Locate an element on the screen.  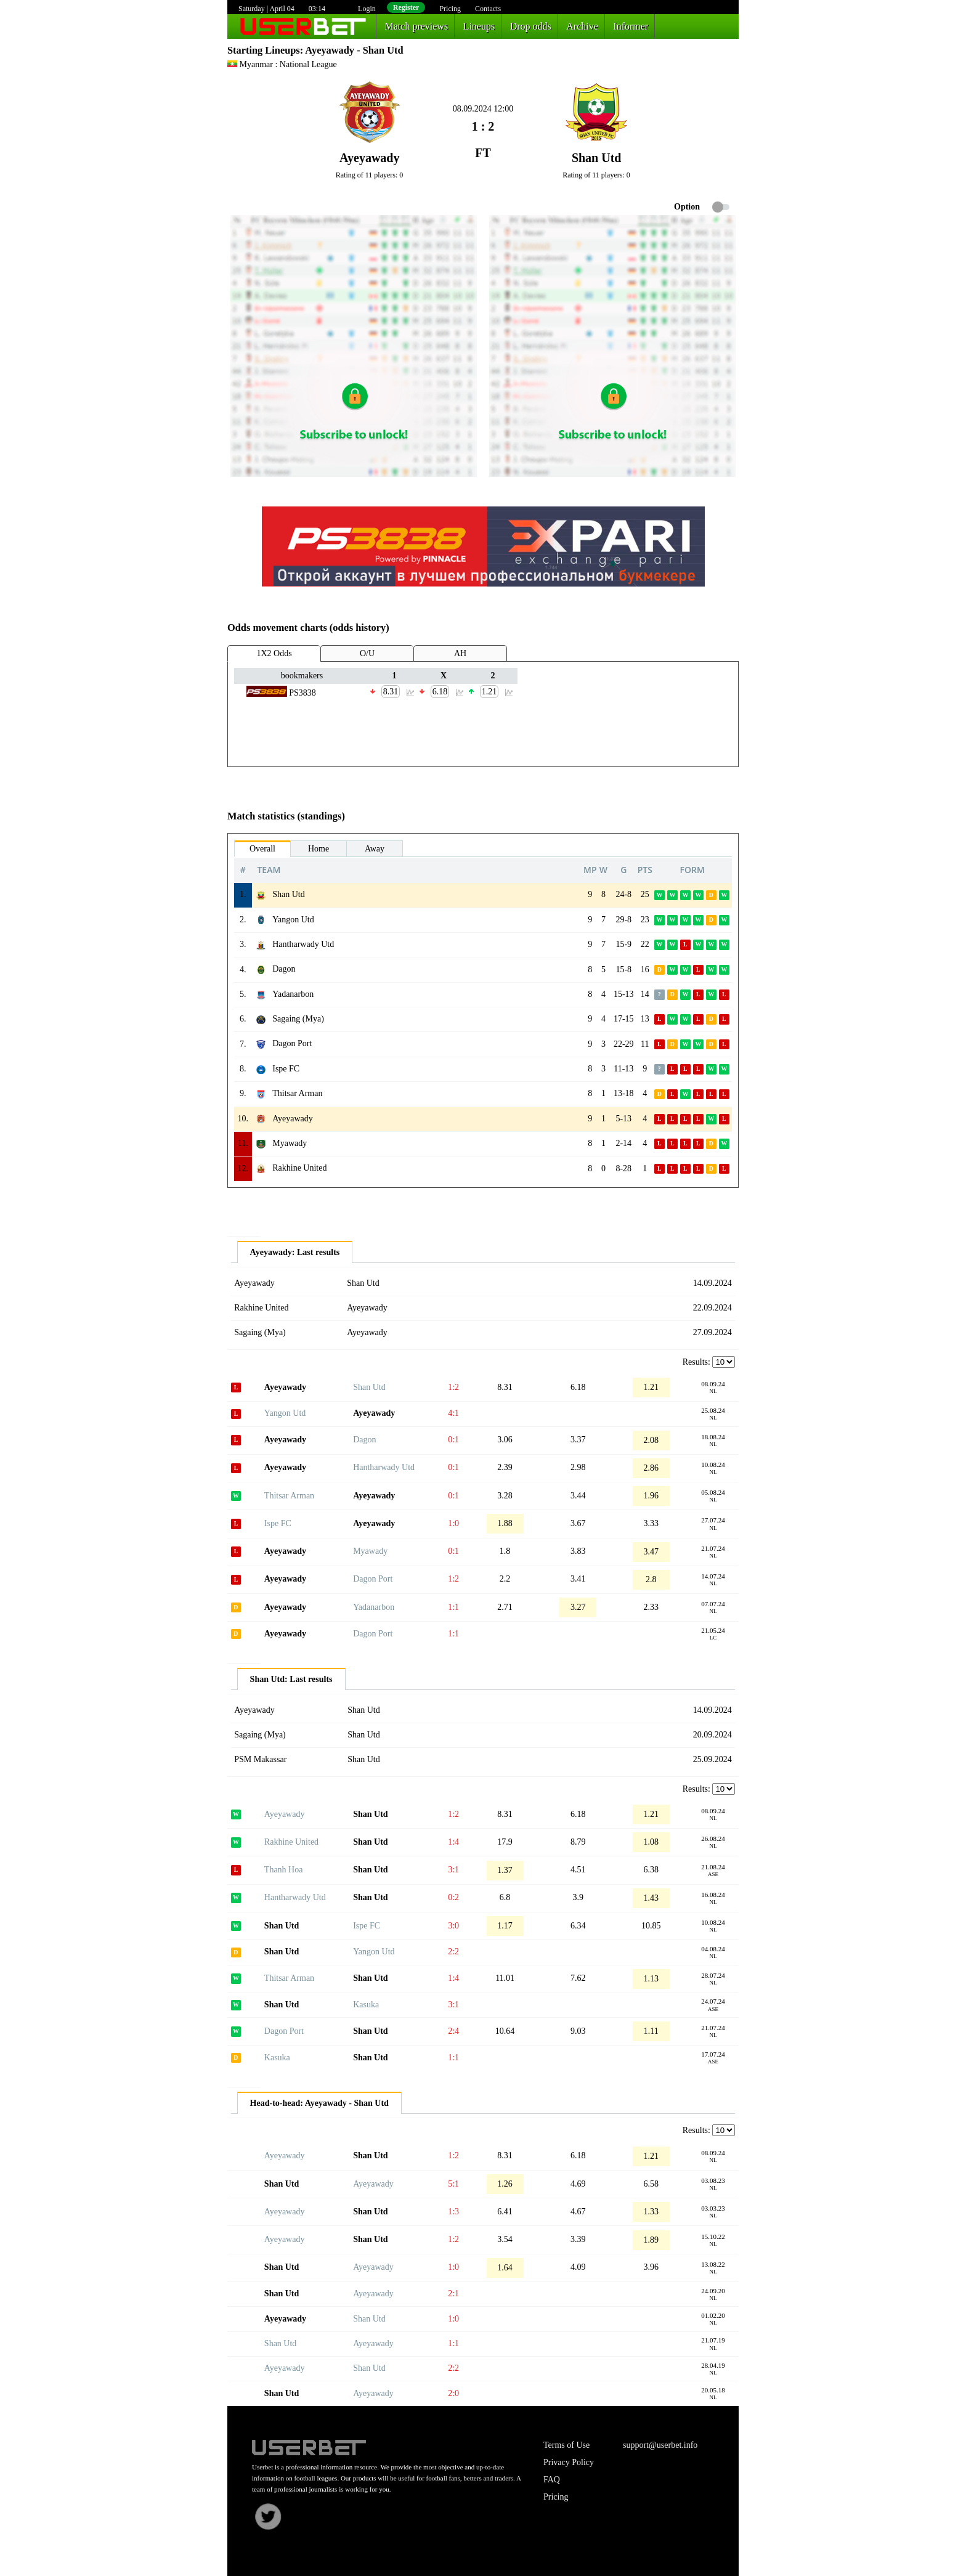
Informer is located at coordinates (630, 26).